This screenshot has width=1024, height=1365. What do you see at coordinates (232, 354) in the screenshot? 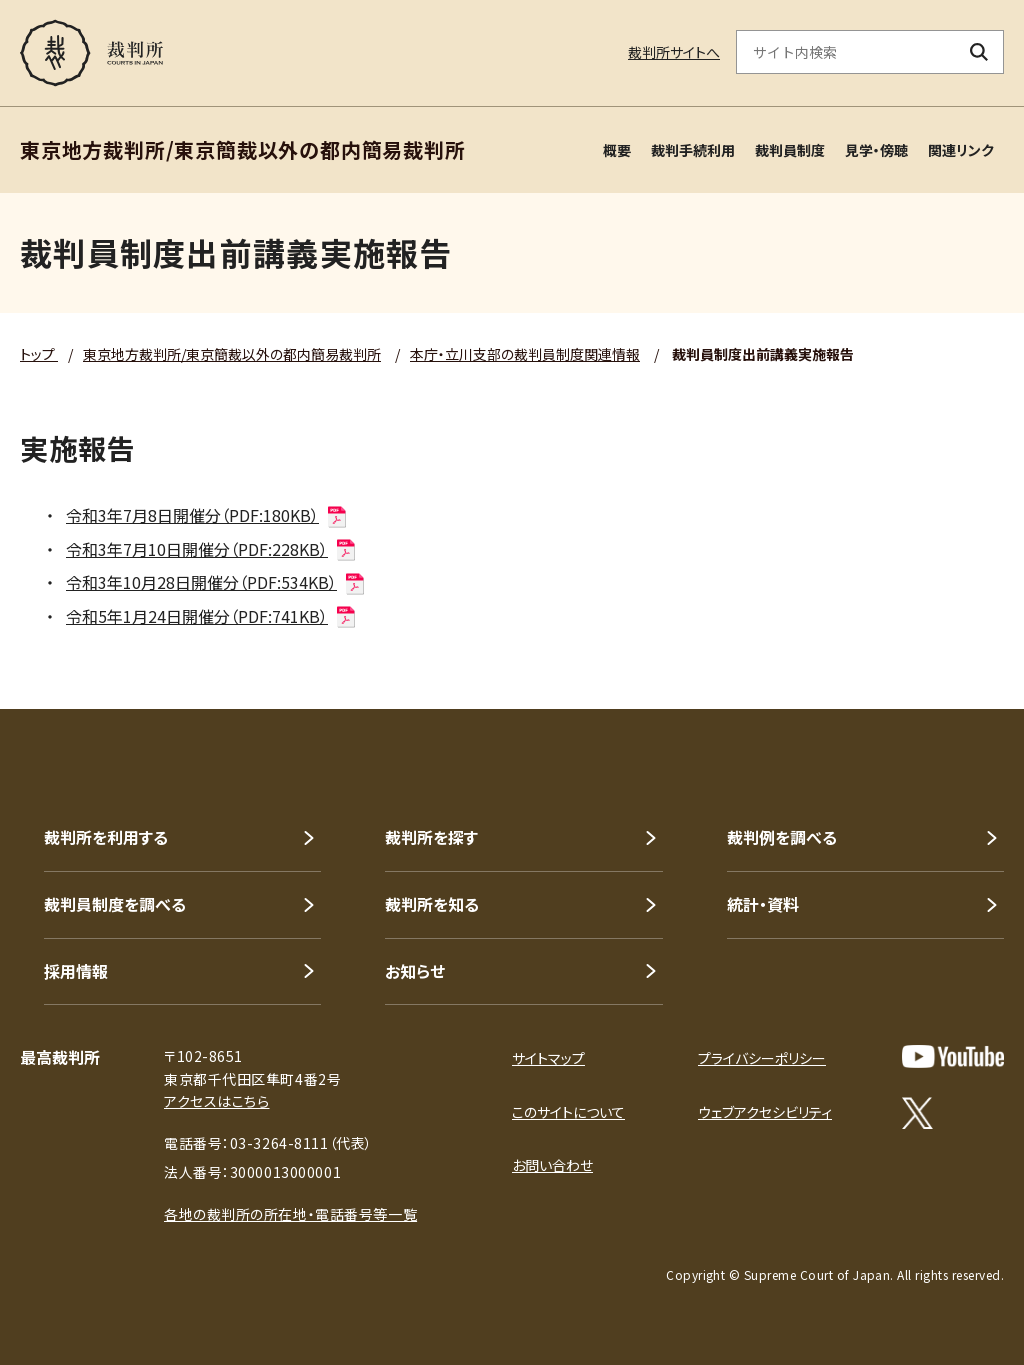
I see `東京地方裁判所/東京簡裁以外の都内簡易裁判所` at bounding box center [232, 354].